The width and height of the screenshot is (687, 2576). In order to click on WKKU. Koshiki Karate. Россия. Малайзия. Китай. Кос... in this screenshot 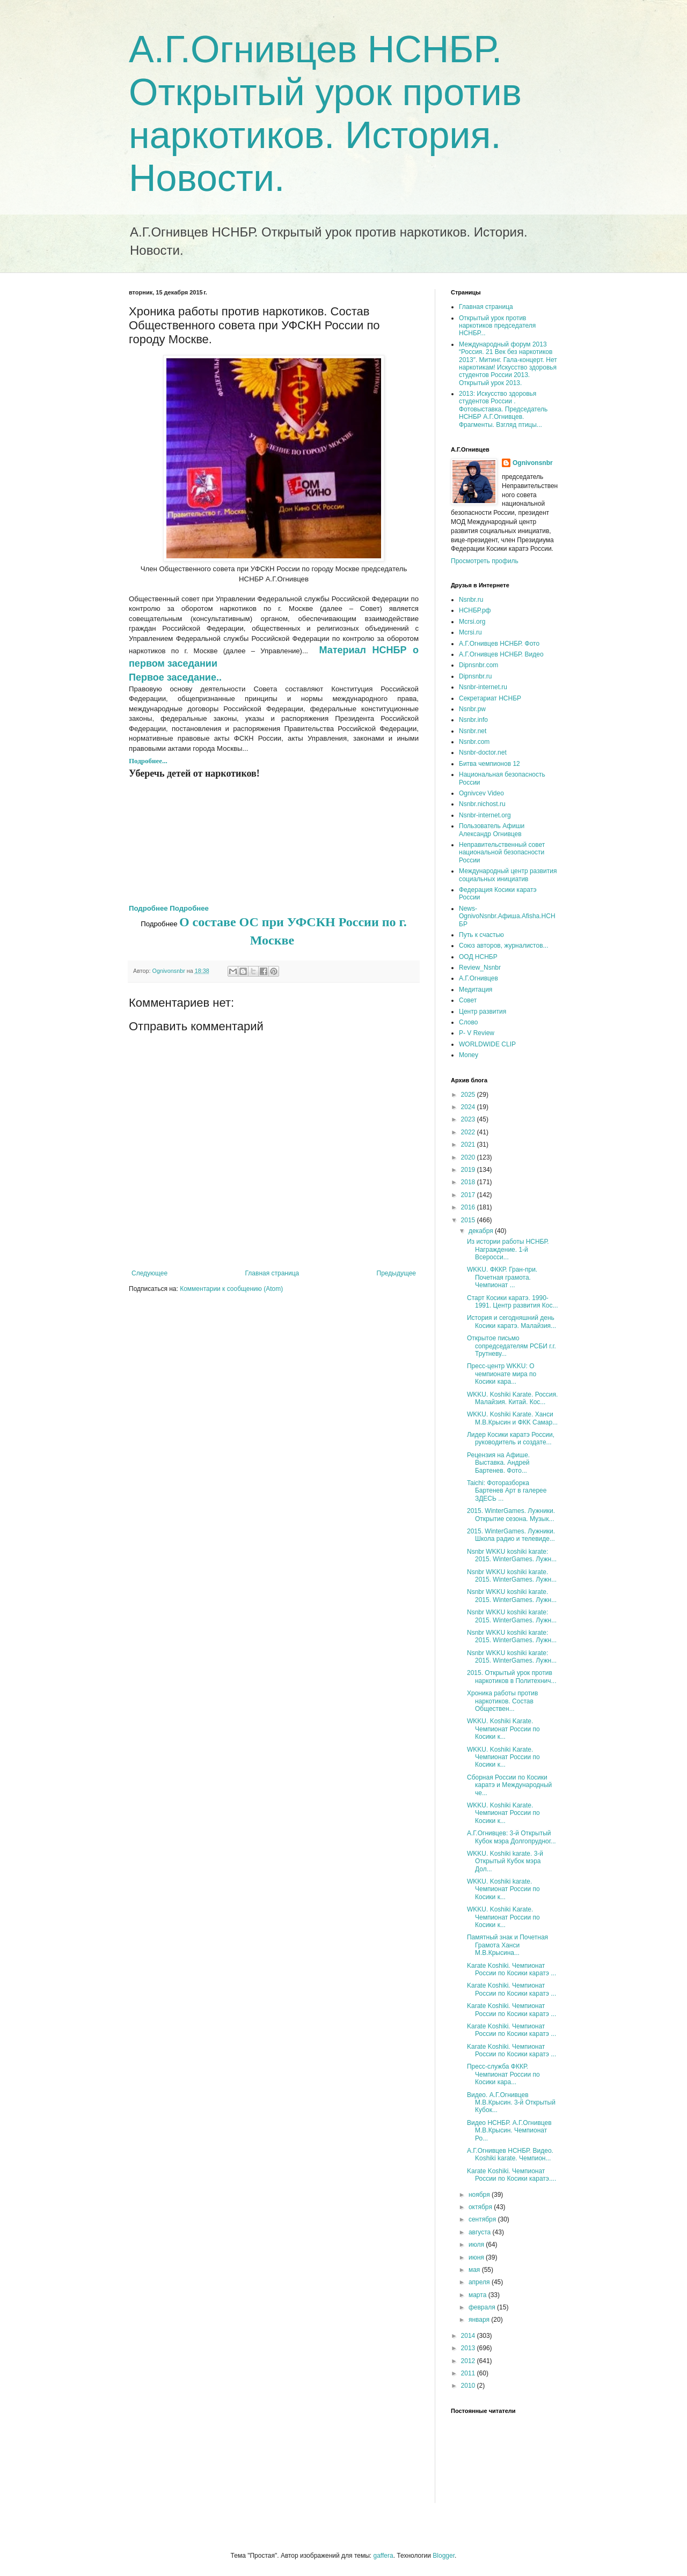, I will do `click(512, 1398)`.